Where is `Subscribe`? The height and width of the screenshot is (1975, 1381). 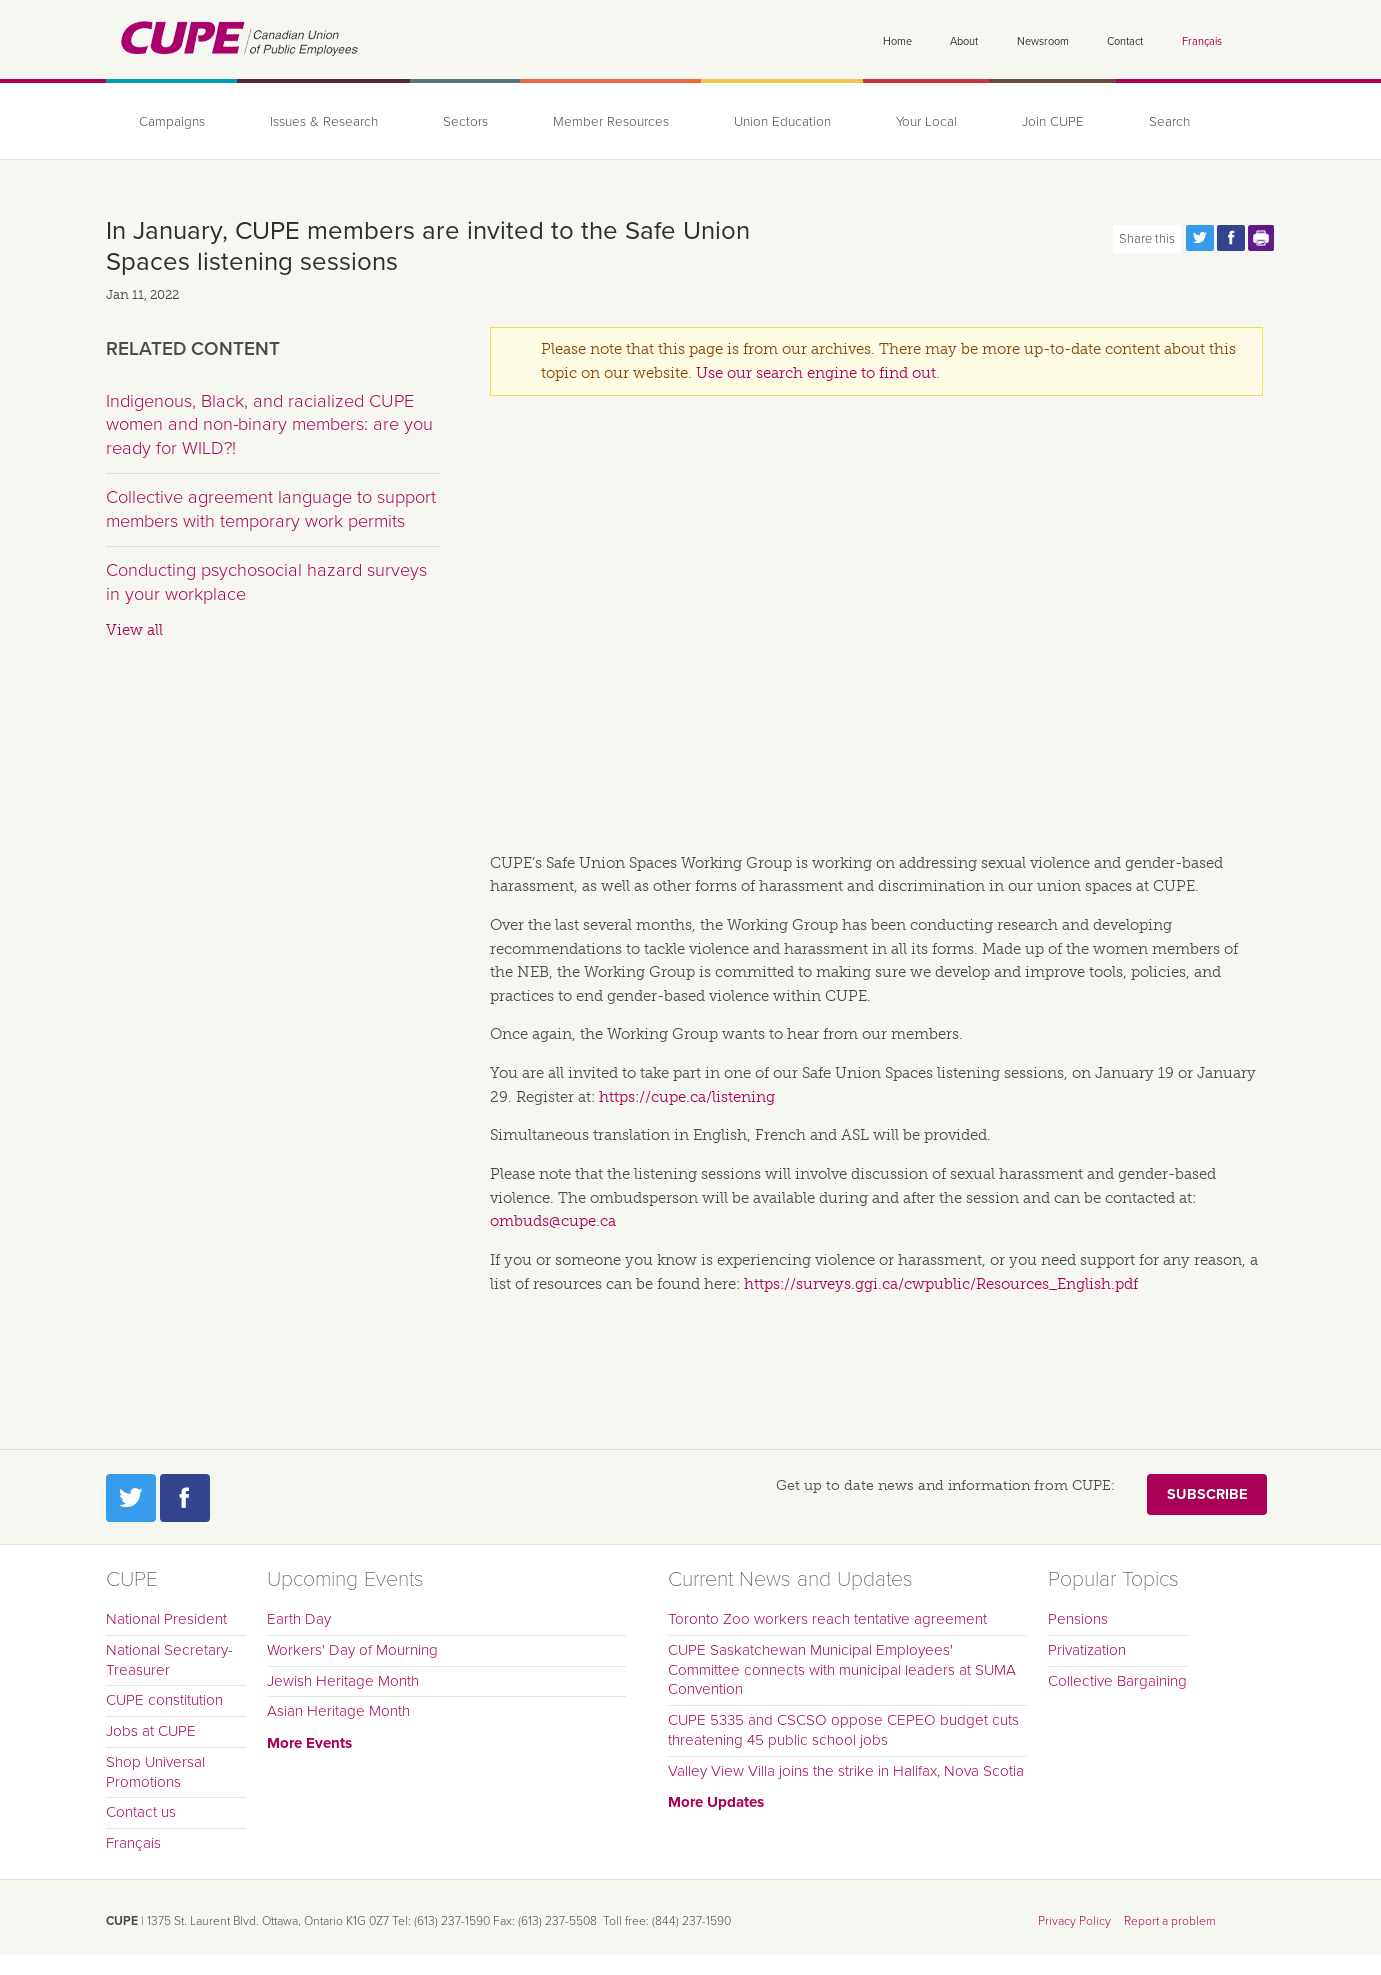 Subscribe is located at coordinates (1207, 1494).